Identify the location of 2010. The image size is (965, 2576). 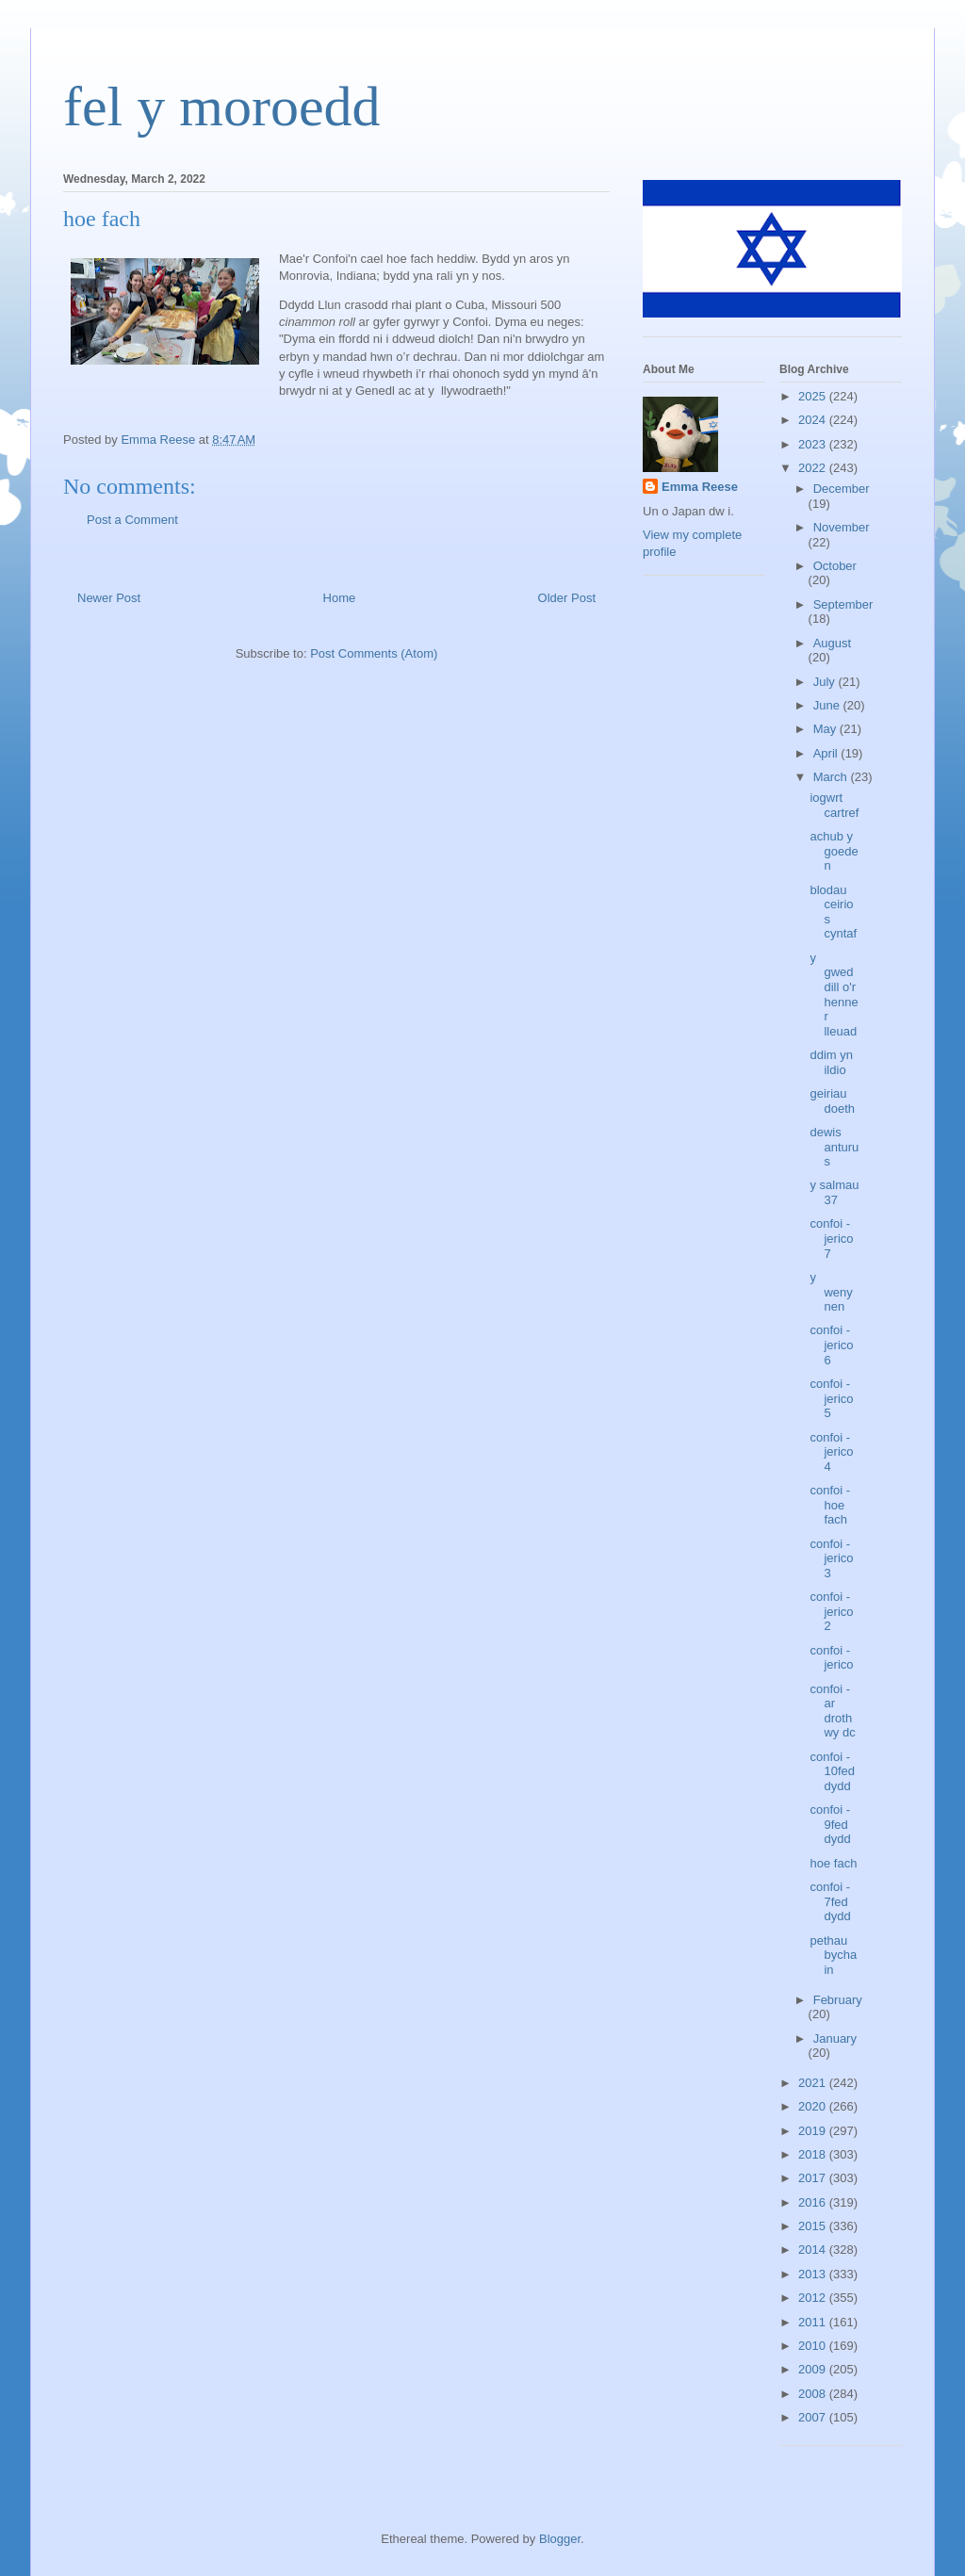
(813, 2346).